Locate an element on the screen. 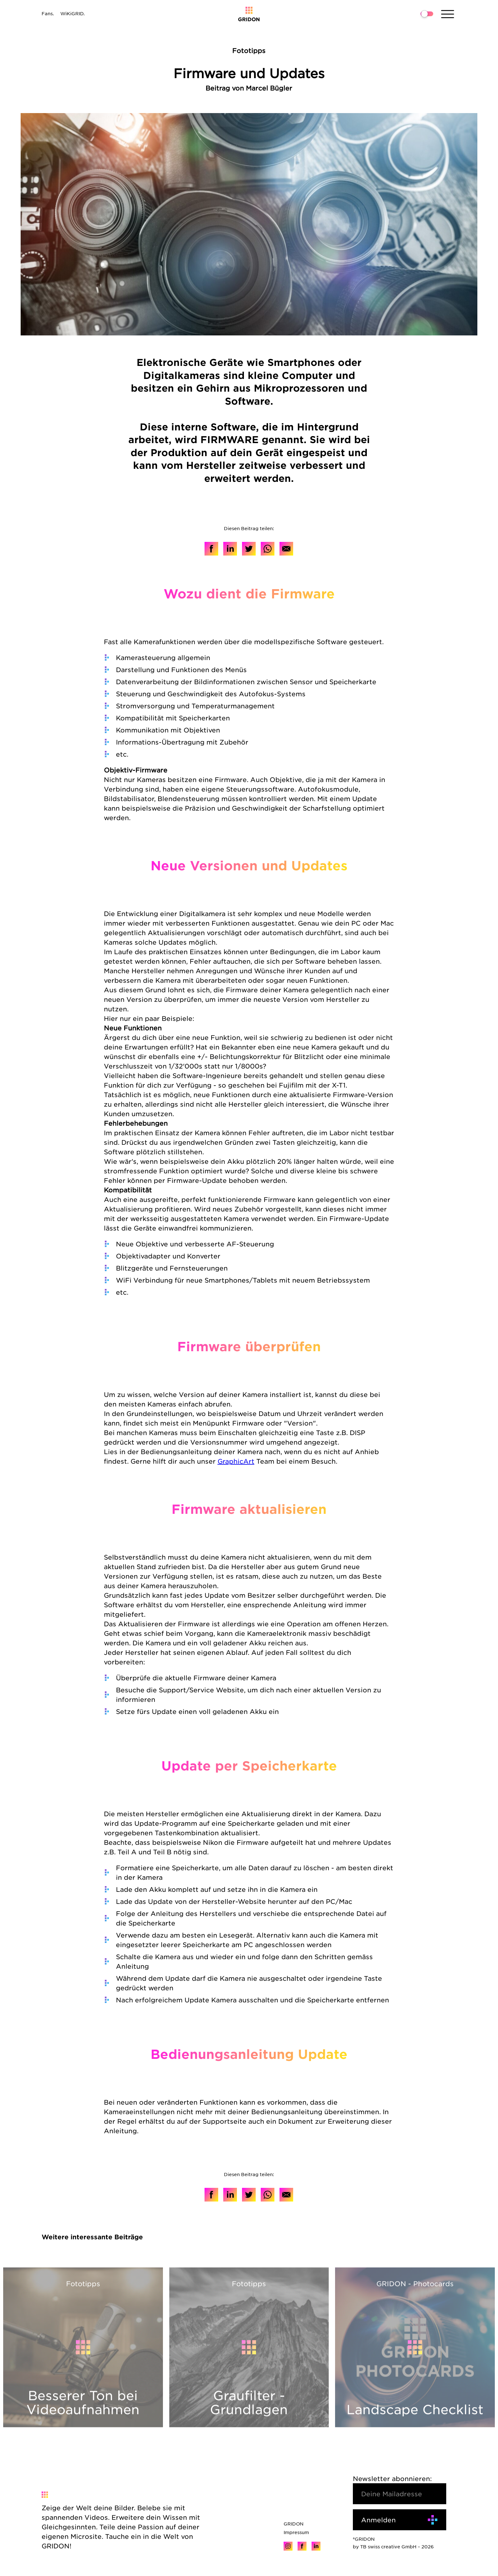 The width and height of the screenshot is (498, 2576). Impressum is located at coordinates (296, 2532).